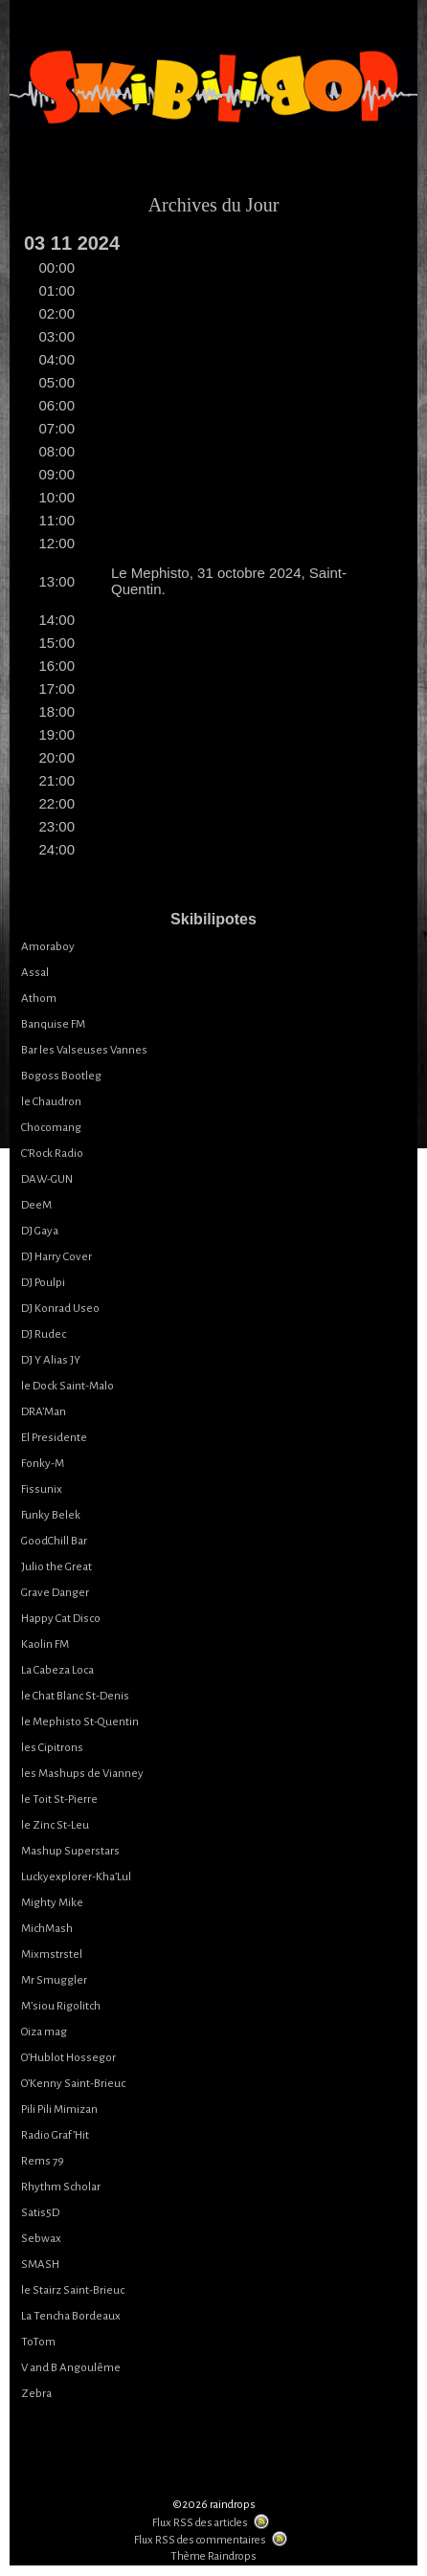 This screenshot has width=427, height=2576. What do you see at coordinates (48, 947) in the screenshot?
I see `Amoraboy` at bounding box center [48, 947].